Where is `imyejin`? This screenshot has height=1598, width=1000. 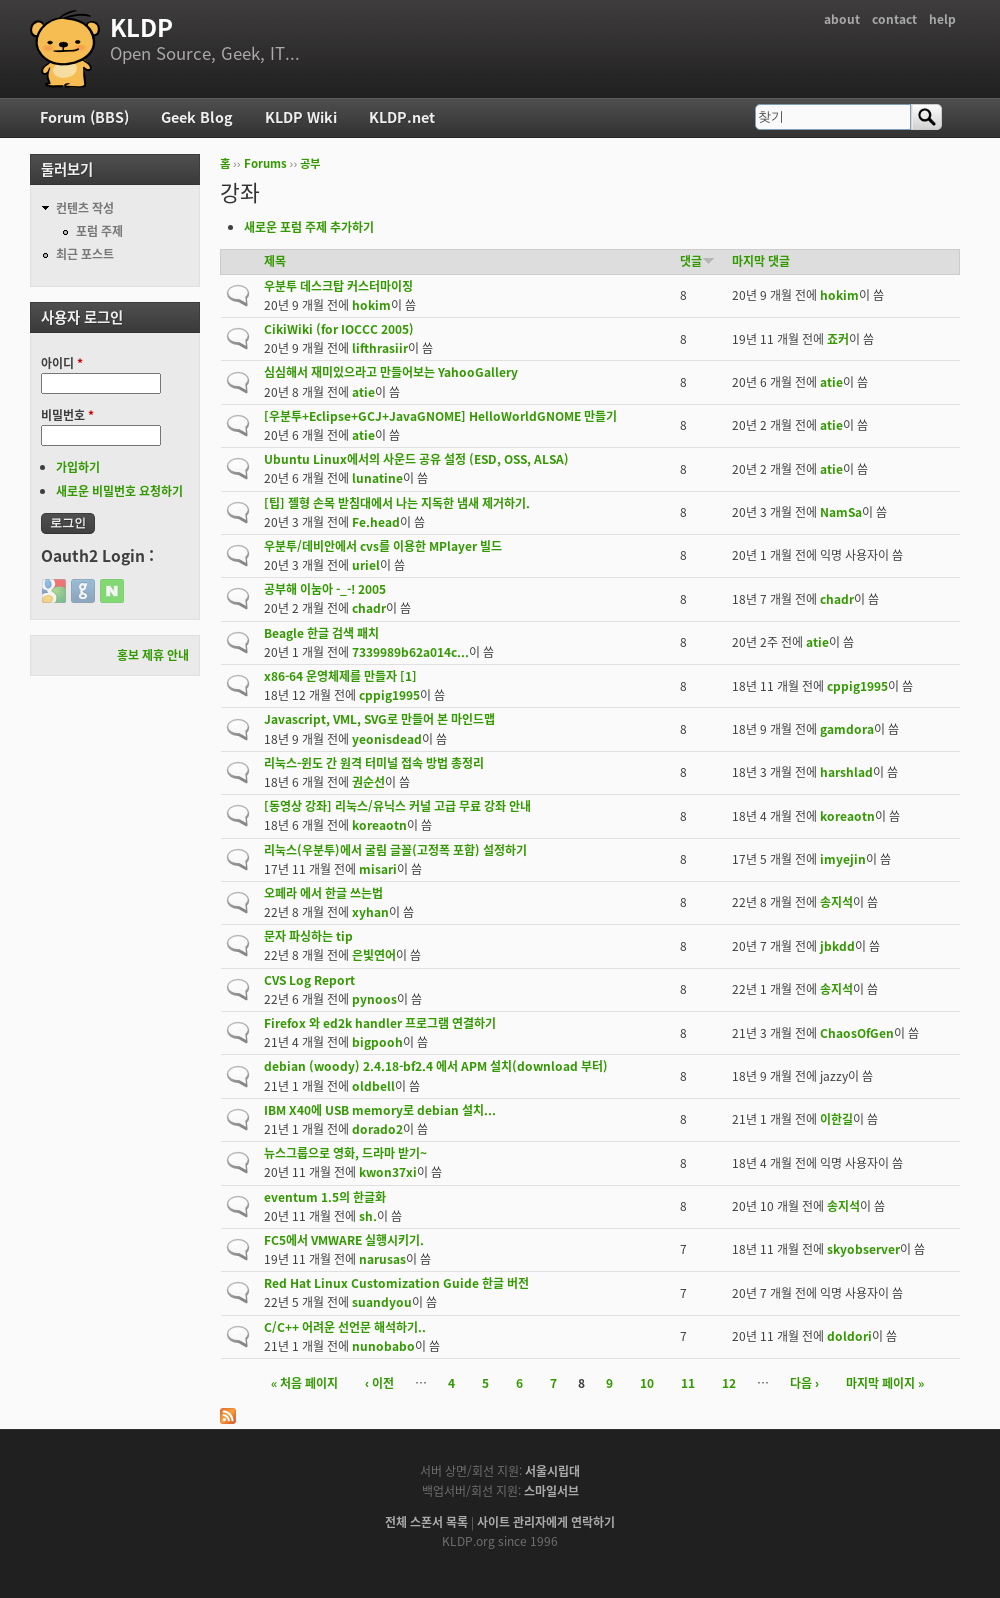
imyejin is located at coordinates (843, 859).